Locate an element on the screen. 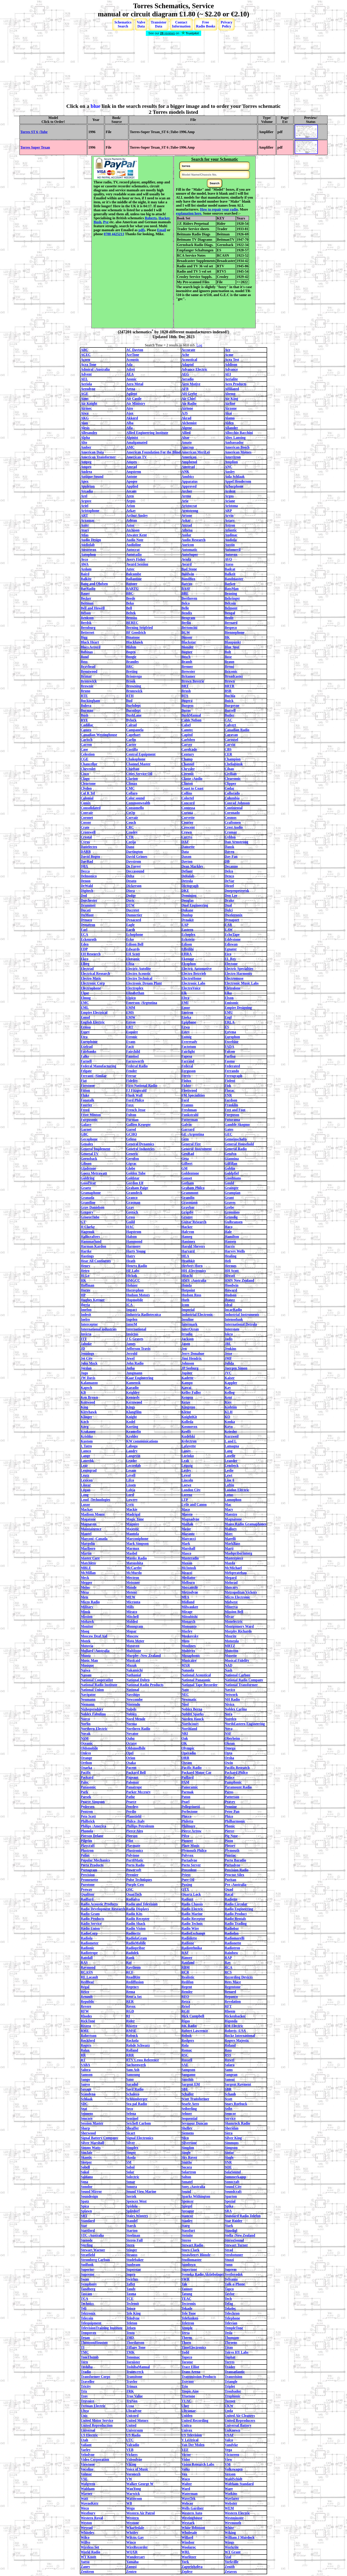  Auricon is located at coordinates (187, 545).